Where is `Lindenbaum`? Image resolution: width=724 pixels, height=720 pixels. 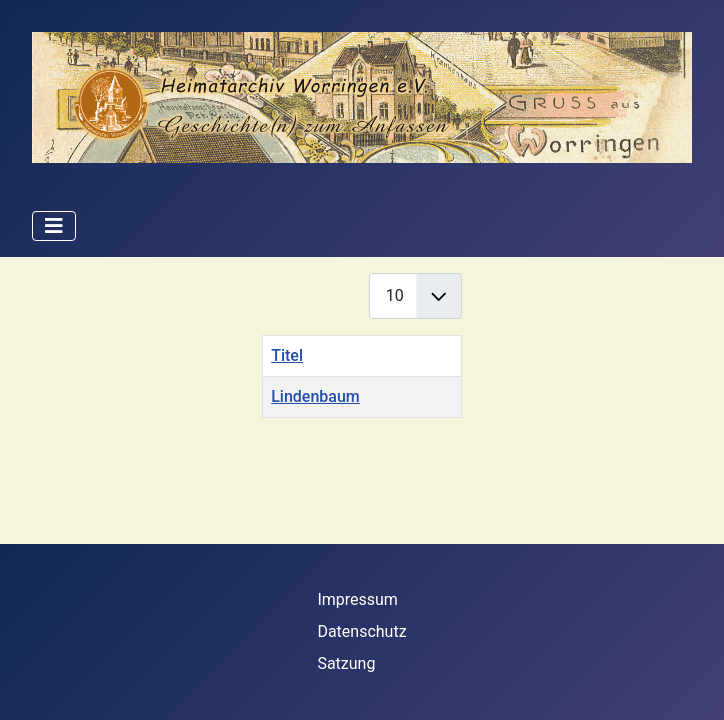 Lindenbaum is located at coordinates (315, 396).